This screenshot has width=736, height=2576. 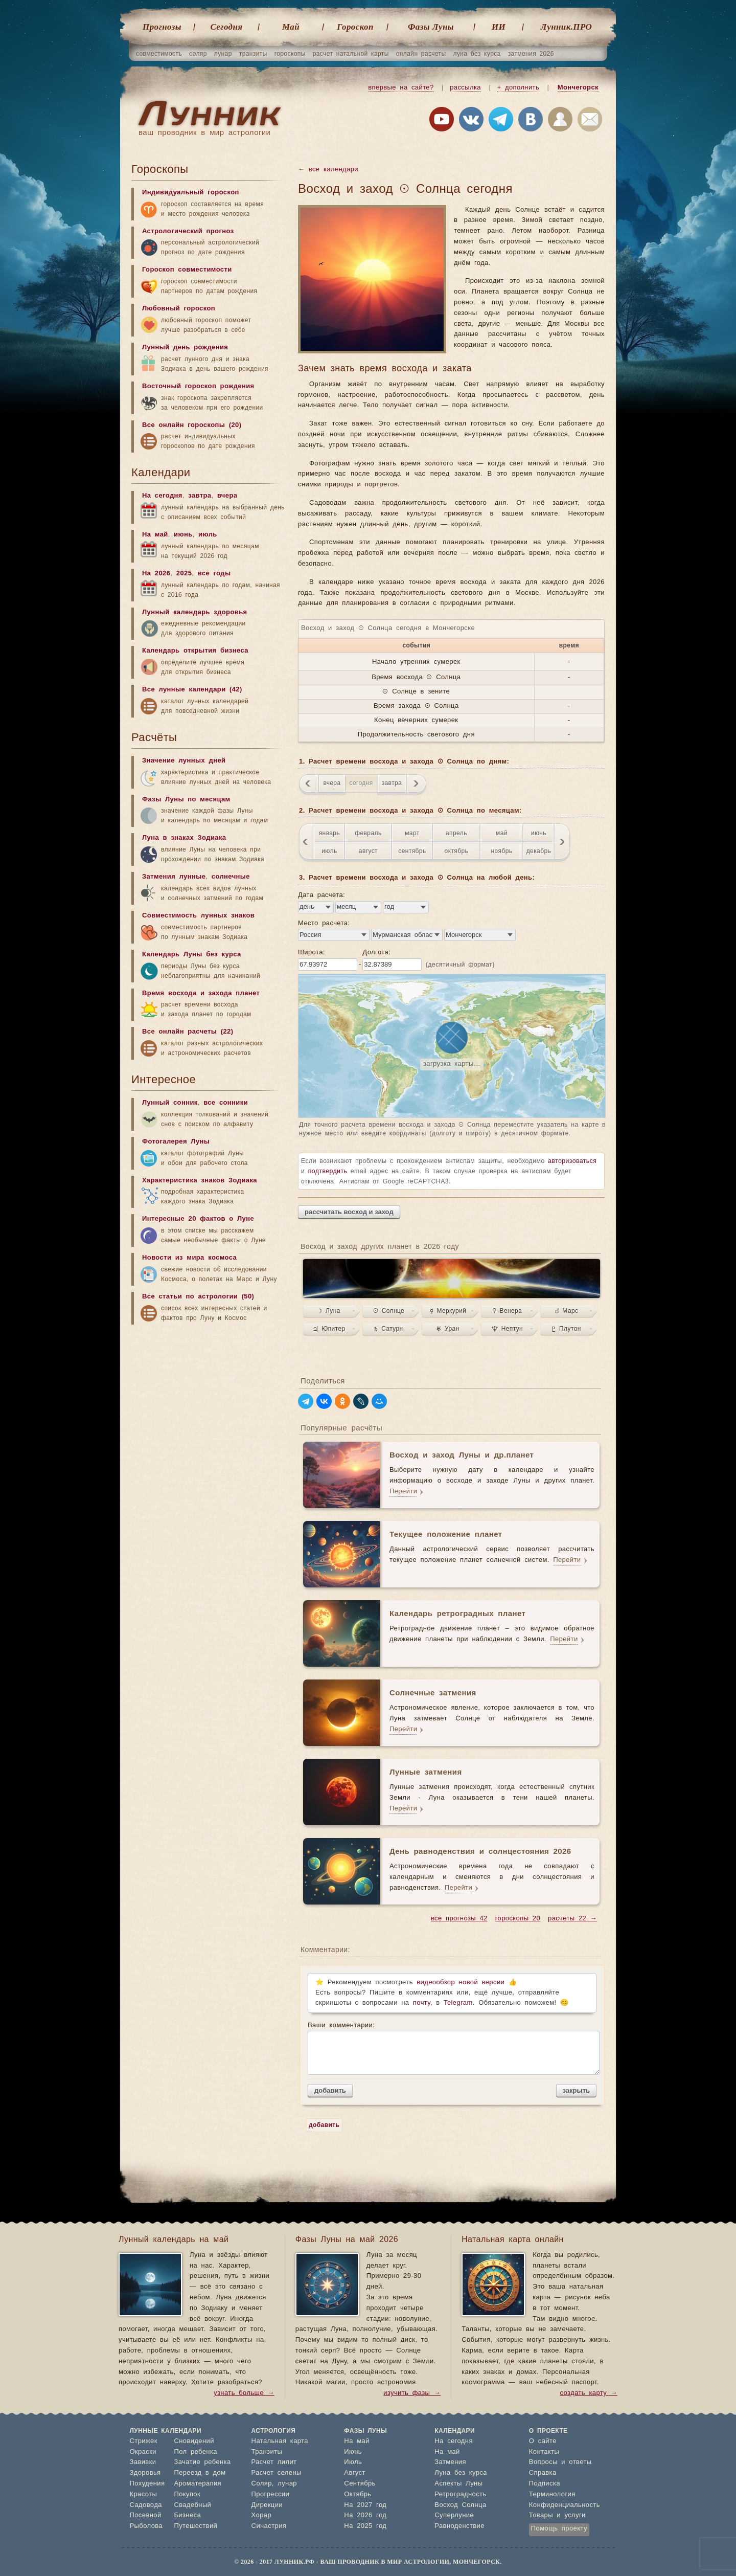 What do you see at coordinates (231, 877) in the screenshot?
I see `солнечные` at bounding box center [231, 877].